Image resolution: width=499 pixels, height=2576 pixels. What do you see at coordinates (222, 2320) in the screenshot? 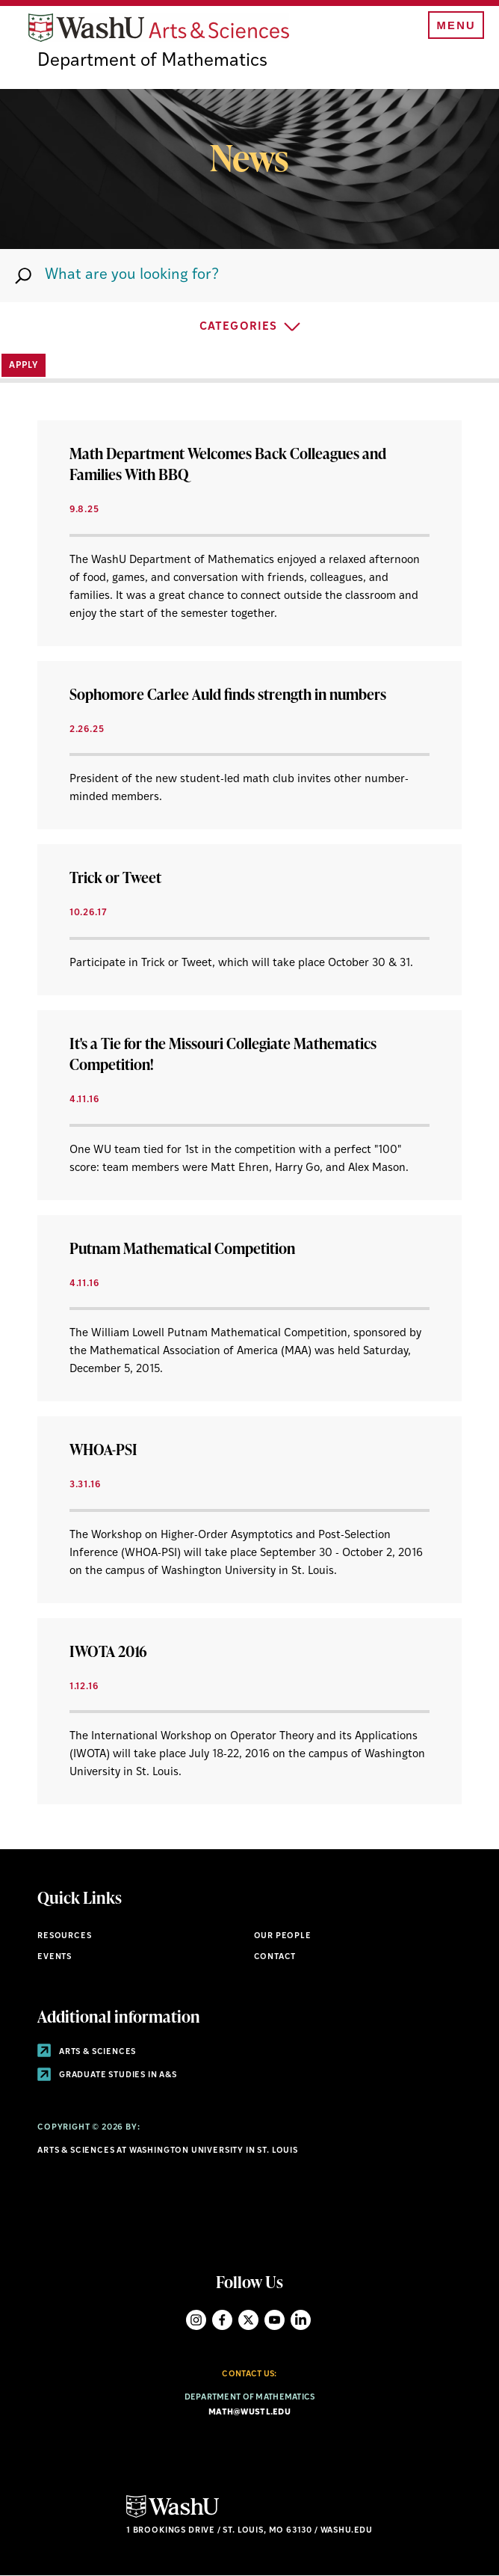
I see `Facebook` at bounding box center [222, 2320].